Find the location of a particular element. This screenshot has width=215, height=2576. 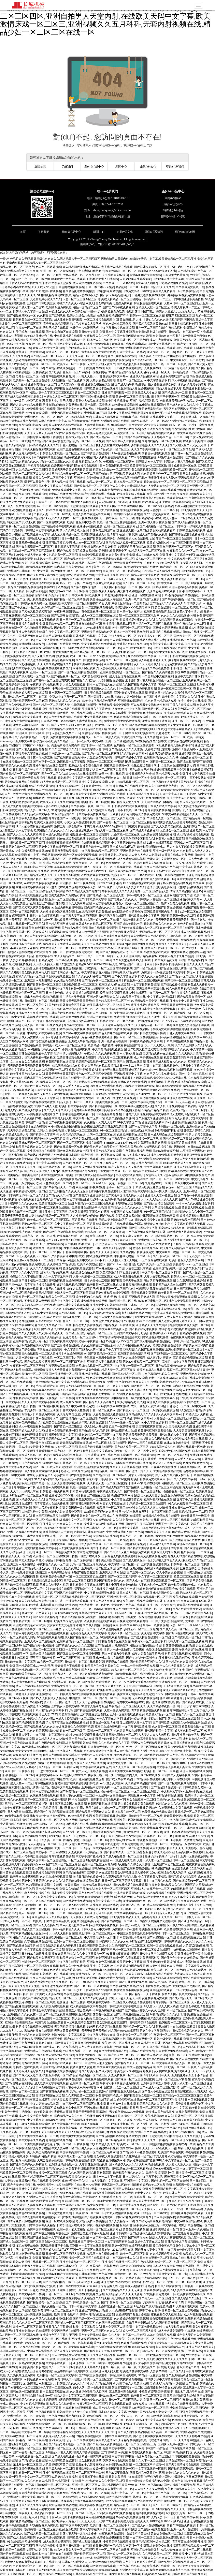

亚洲中文欧美日韩不卡 is located at coordinates (189, 676).